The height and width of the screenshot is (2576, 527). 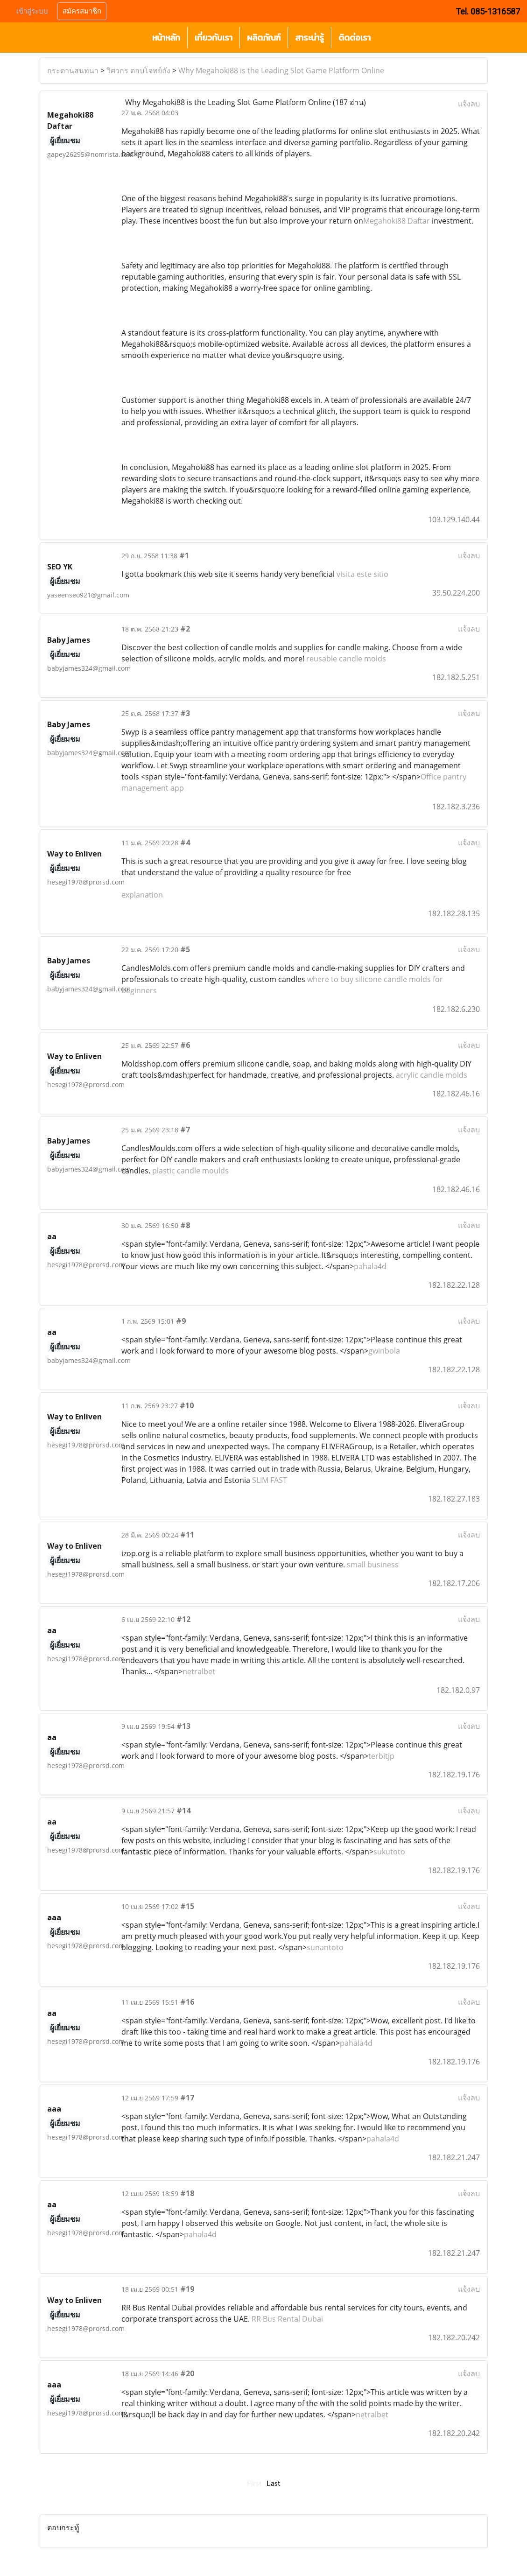 I want to click on Why Megahoki88 is the Leading Slot Game Platform Online, so click(x=281, y=70).